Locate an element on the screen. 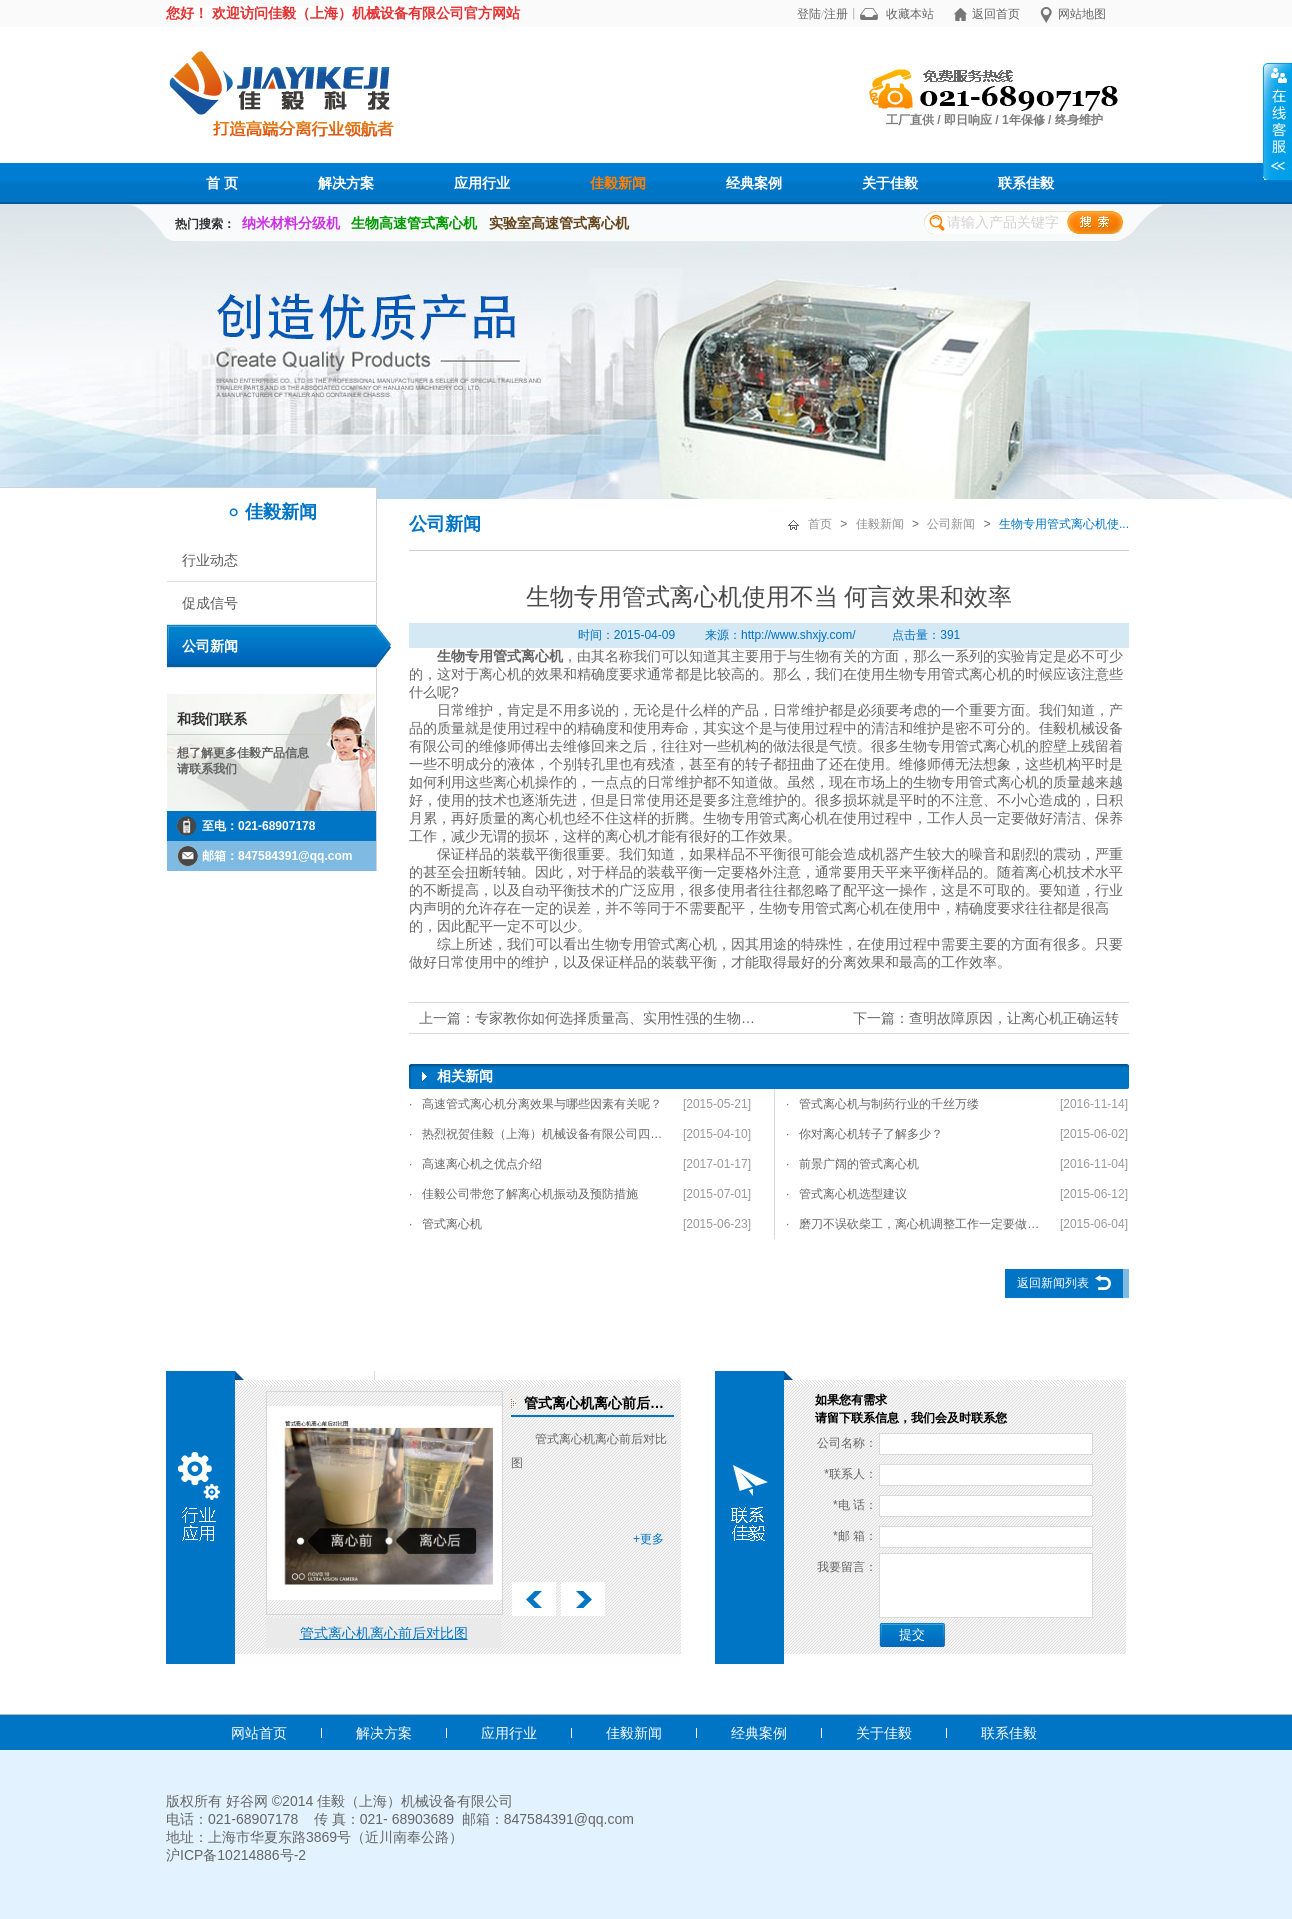  经典案例 is located at coordinates (754, 183).